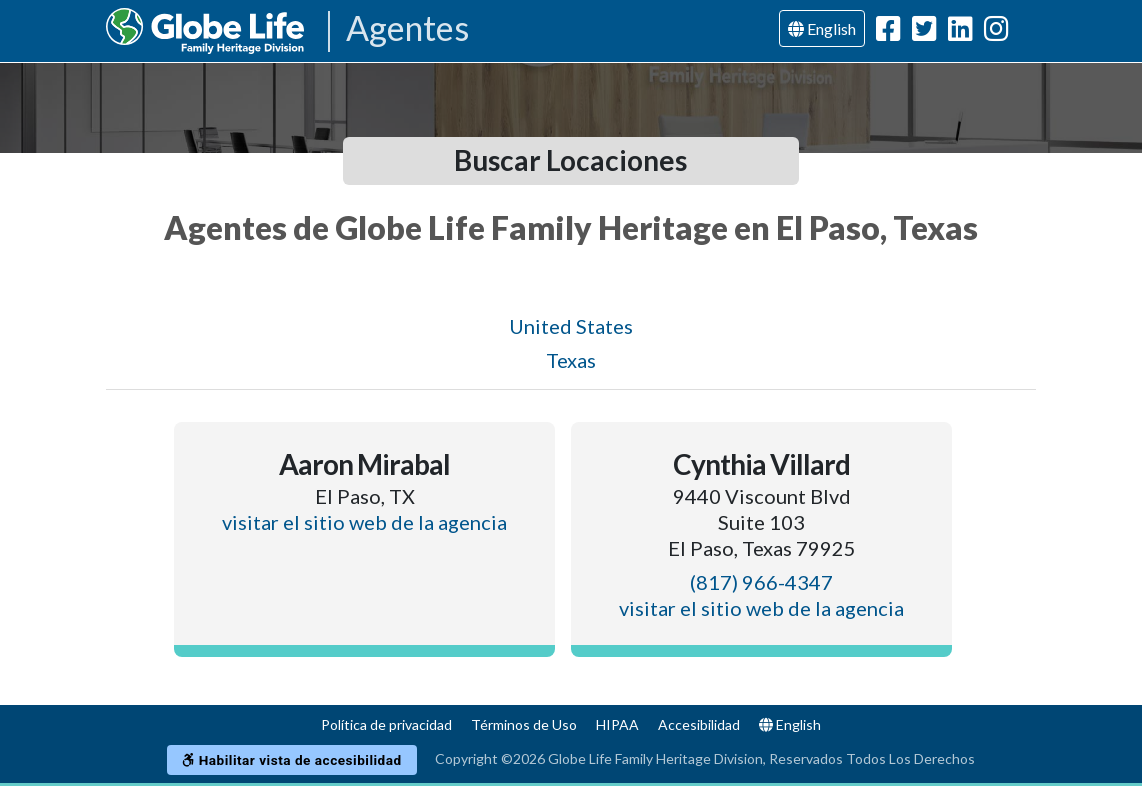  I want to click on Agentes [Agencies-FHL Agentes], so click(407, 29).